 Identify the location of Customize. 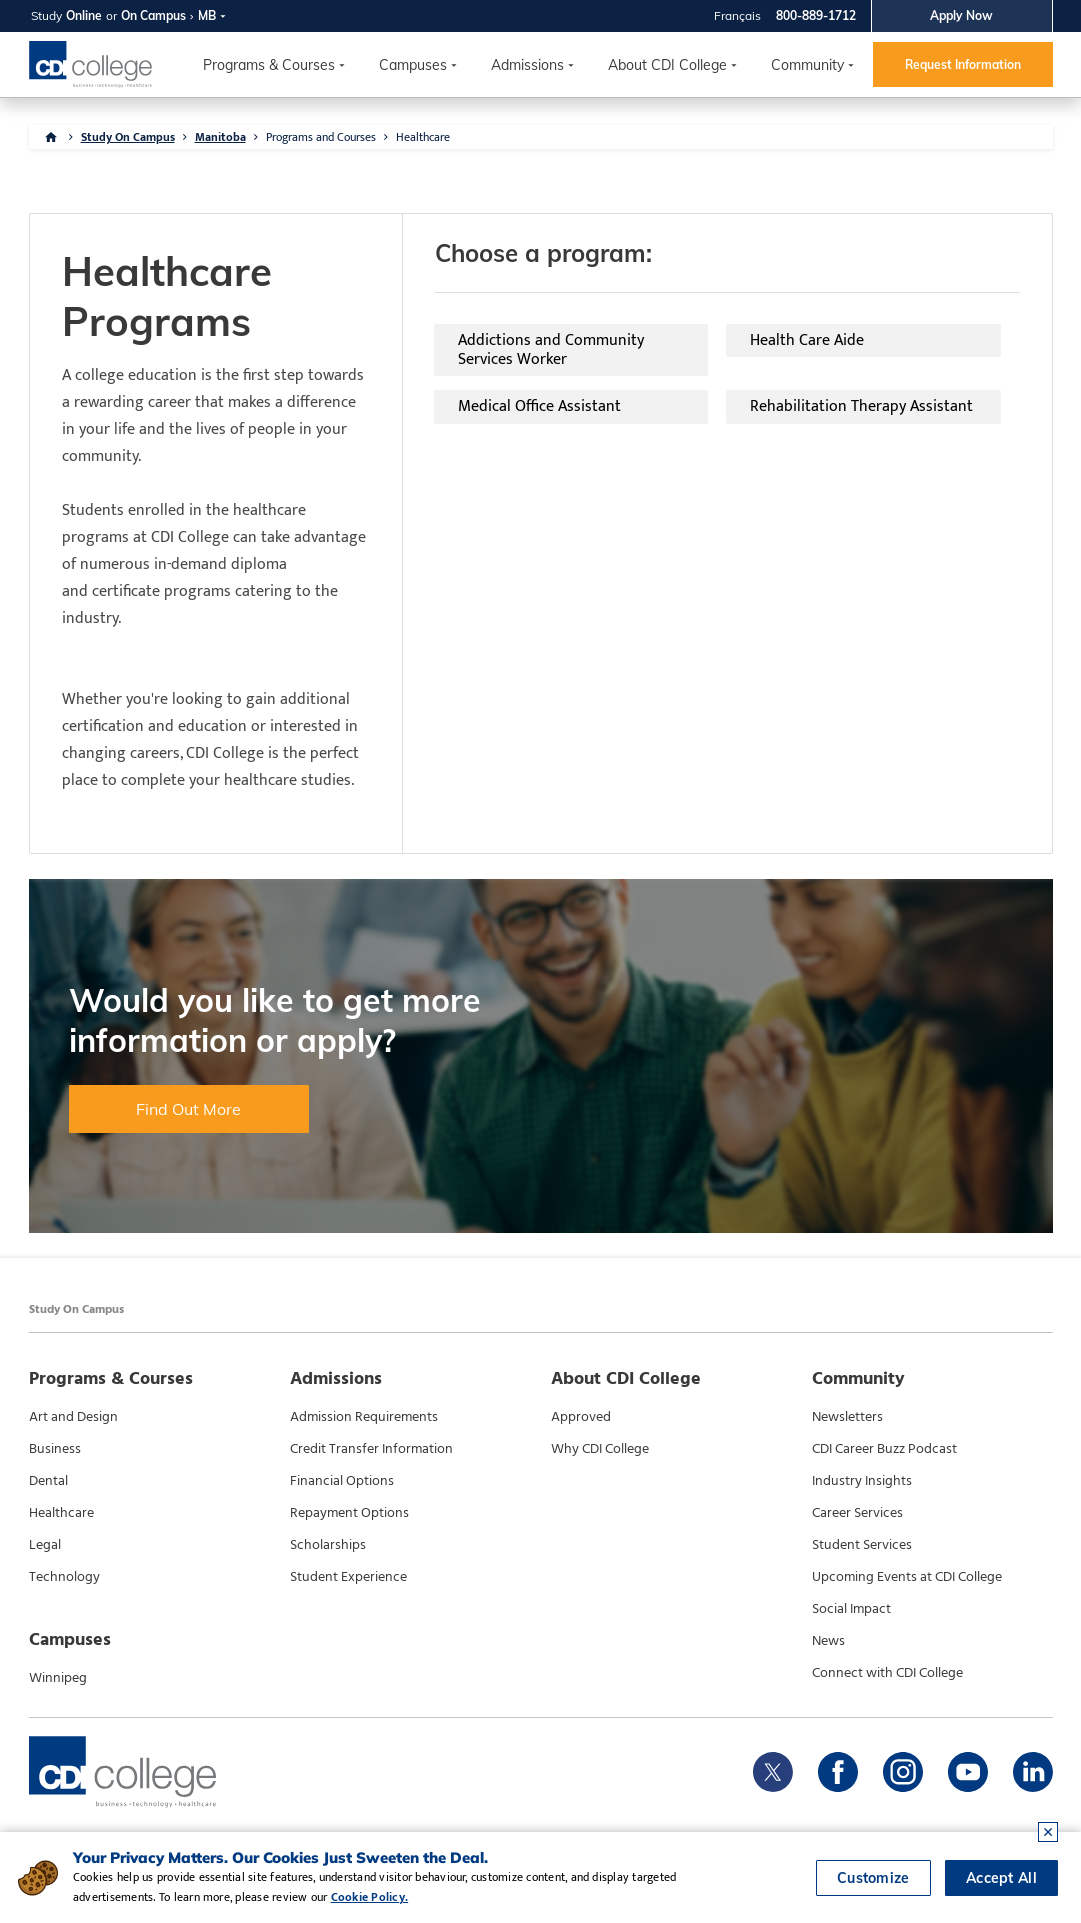
(873, 1878).